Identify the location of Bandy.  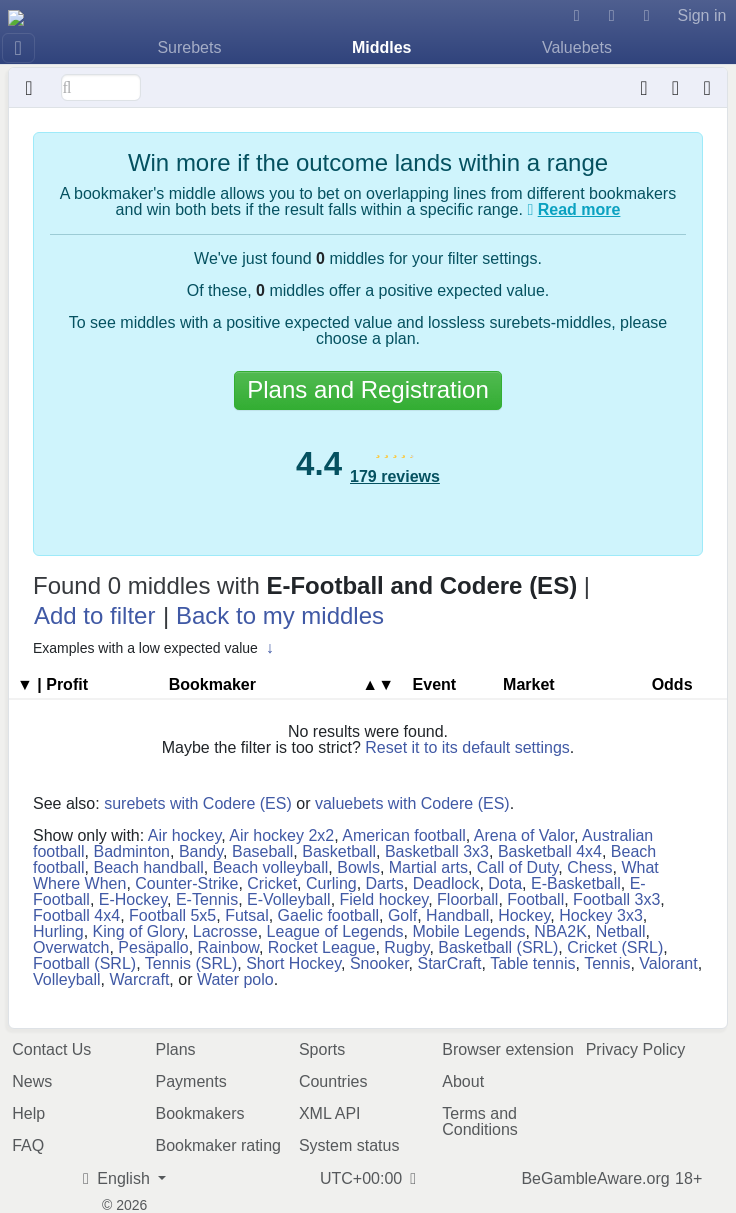
(201, 851).